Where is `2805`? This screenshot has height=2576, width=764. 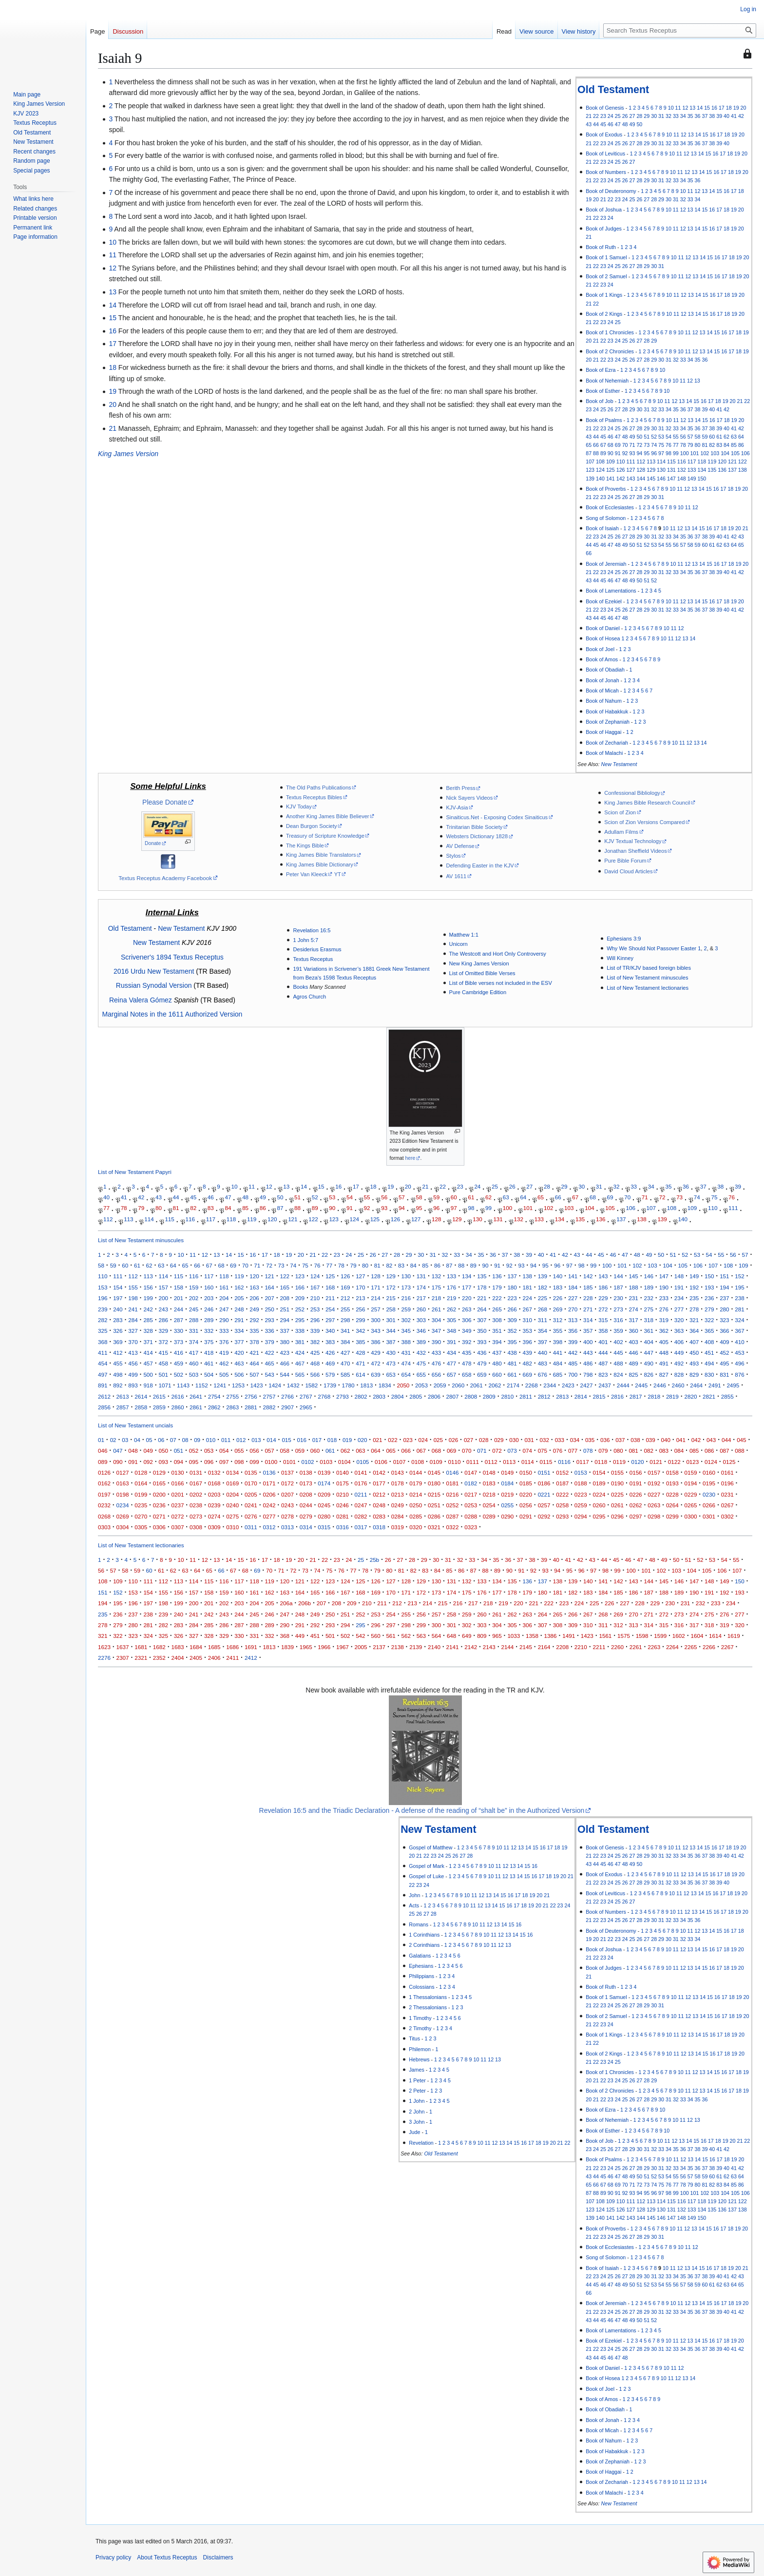
2805 is located at coordinates (415, 1396).